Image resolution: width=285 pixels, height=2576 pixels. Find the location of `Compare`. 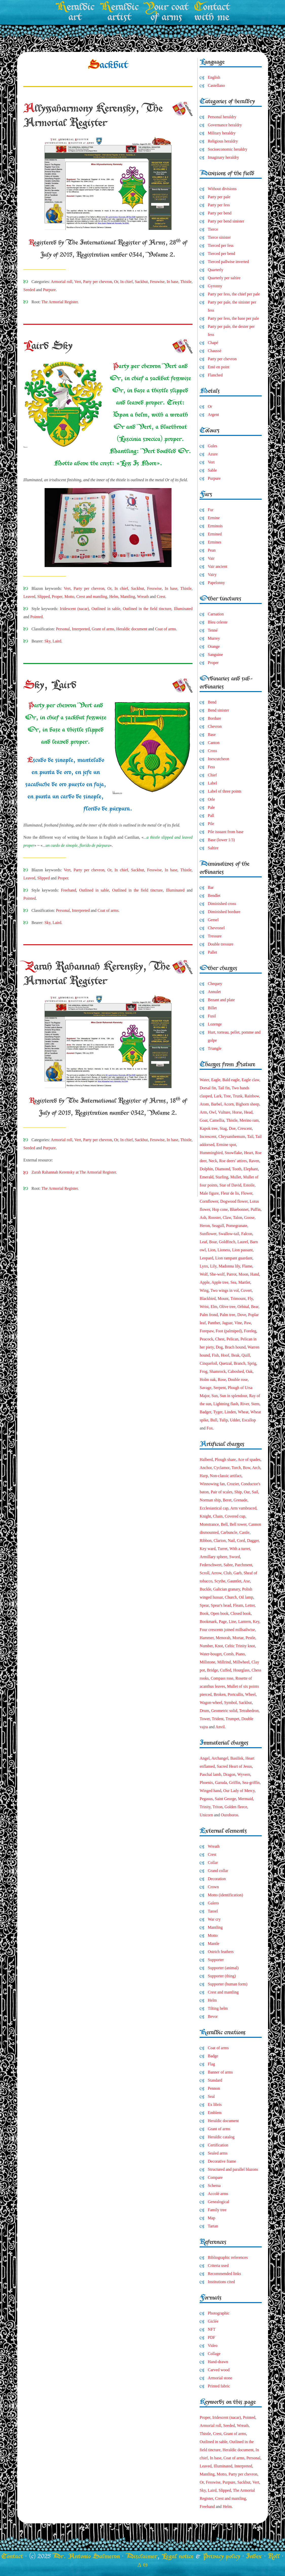

Compare is located at coordinates (215, 2177).